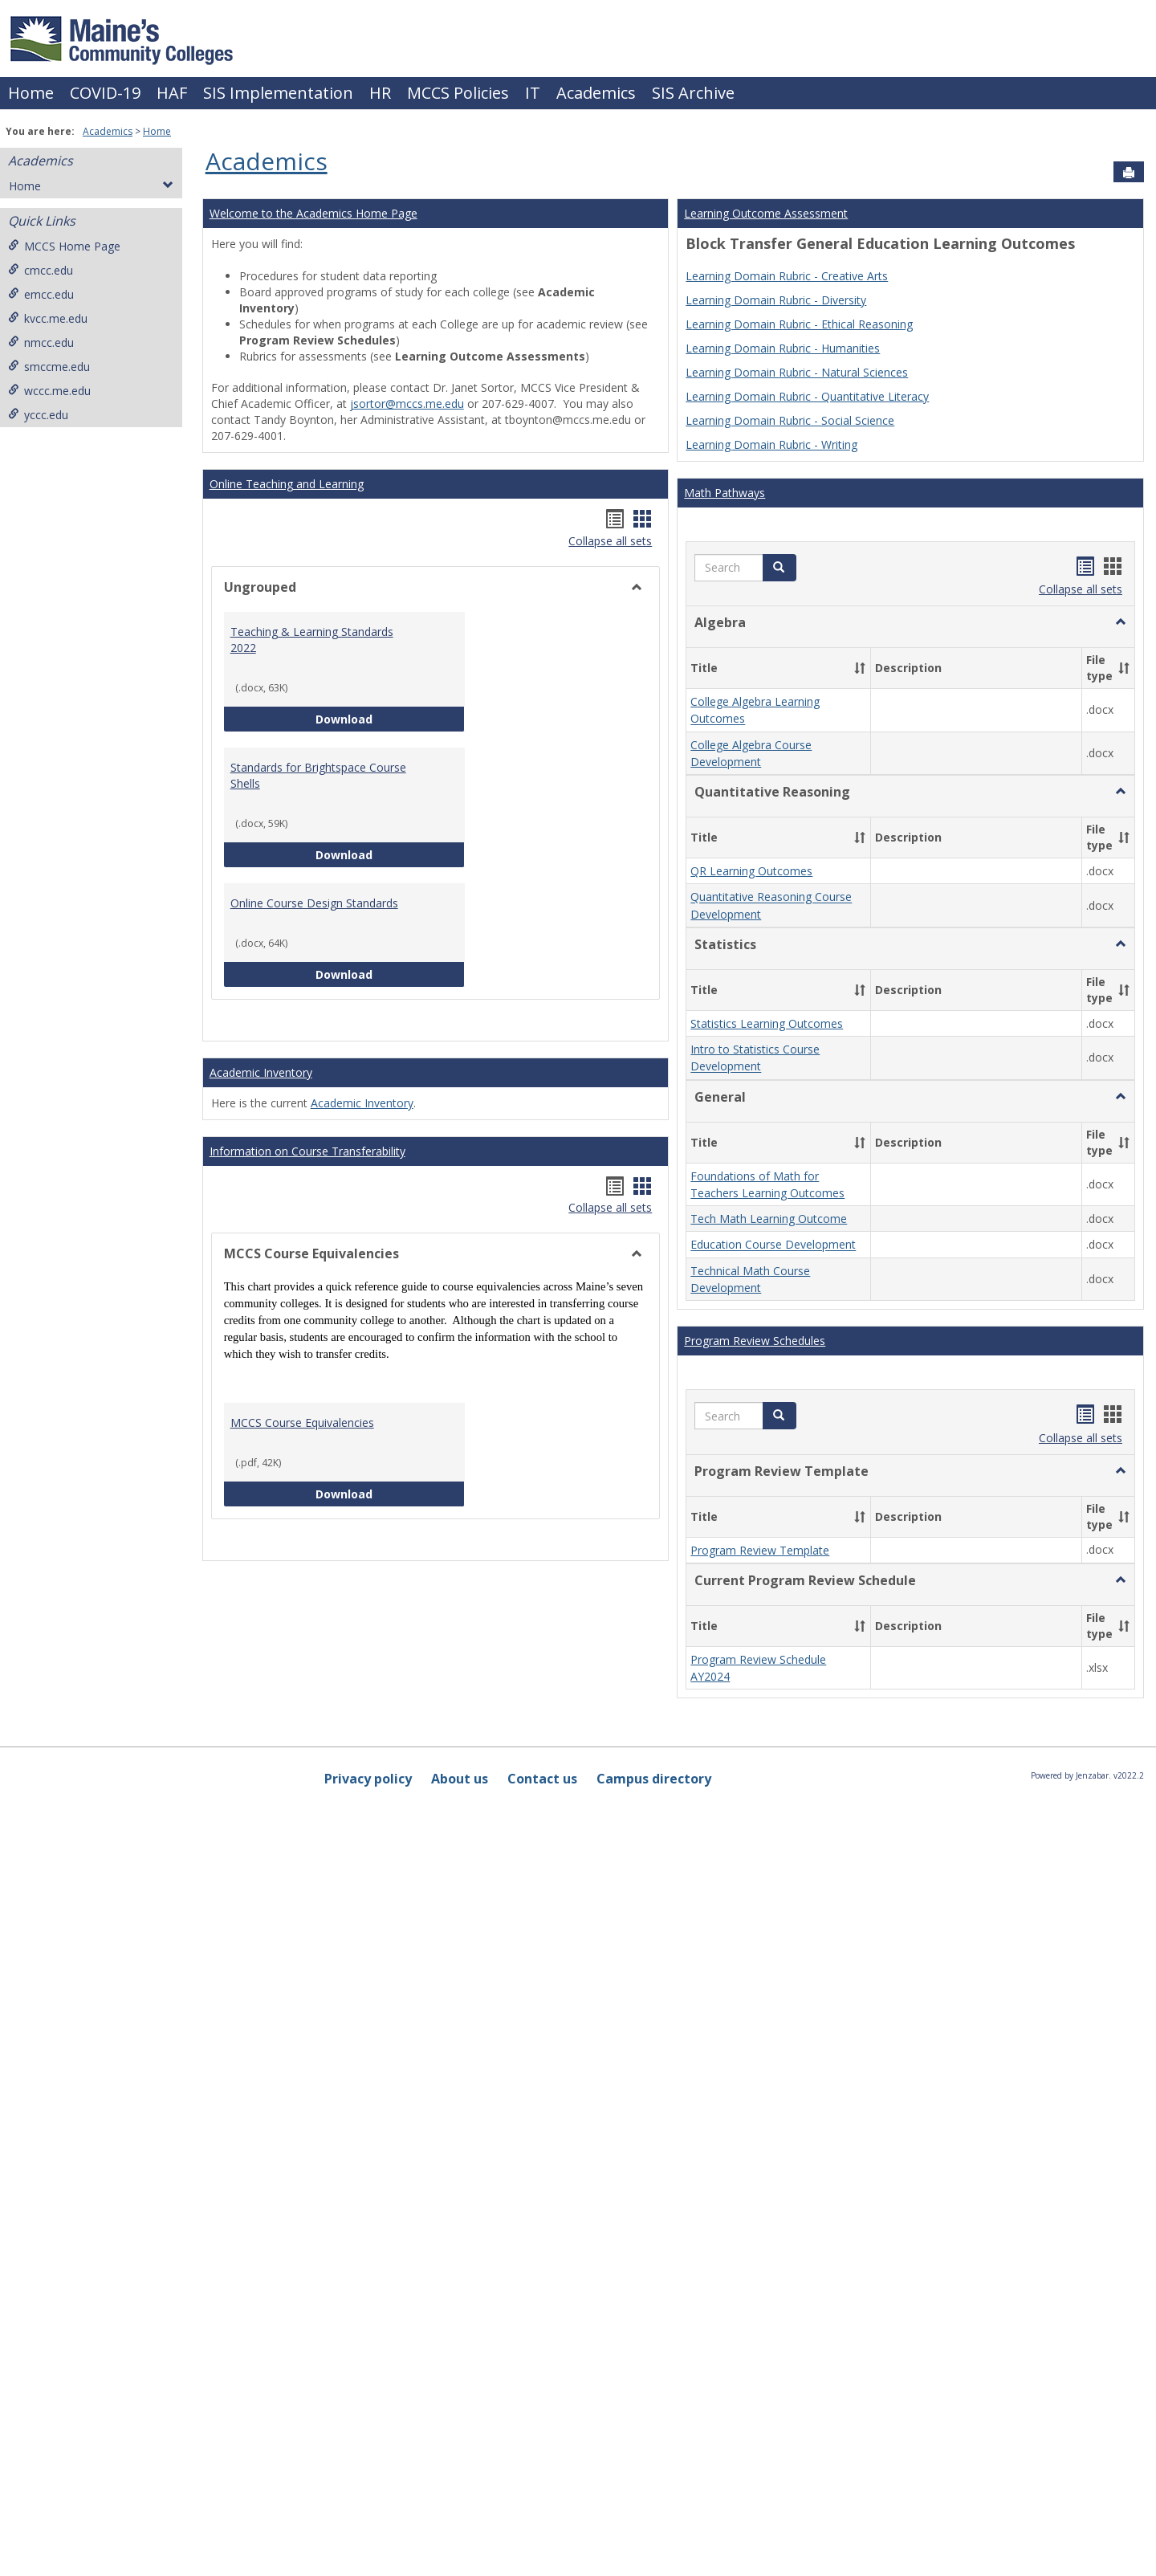 This screenshot has width=1156, height=2576. What do you see at coordinates (768, 1218) in the screenshot?
I see `Tech Math Learning Outcome` at bounding box center [768, 1218].